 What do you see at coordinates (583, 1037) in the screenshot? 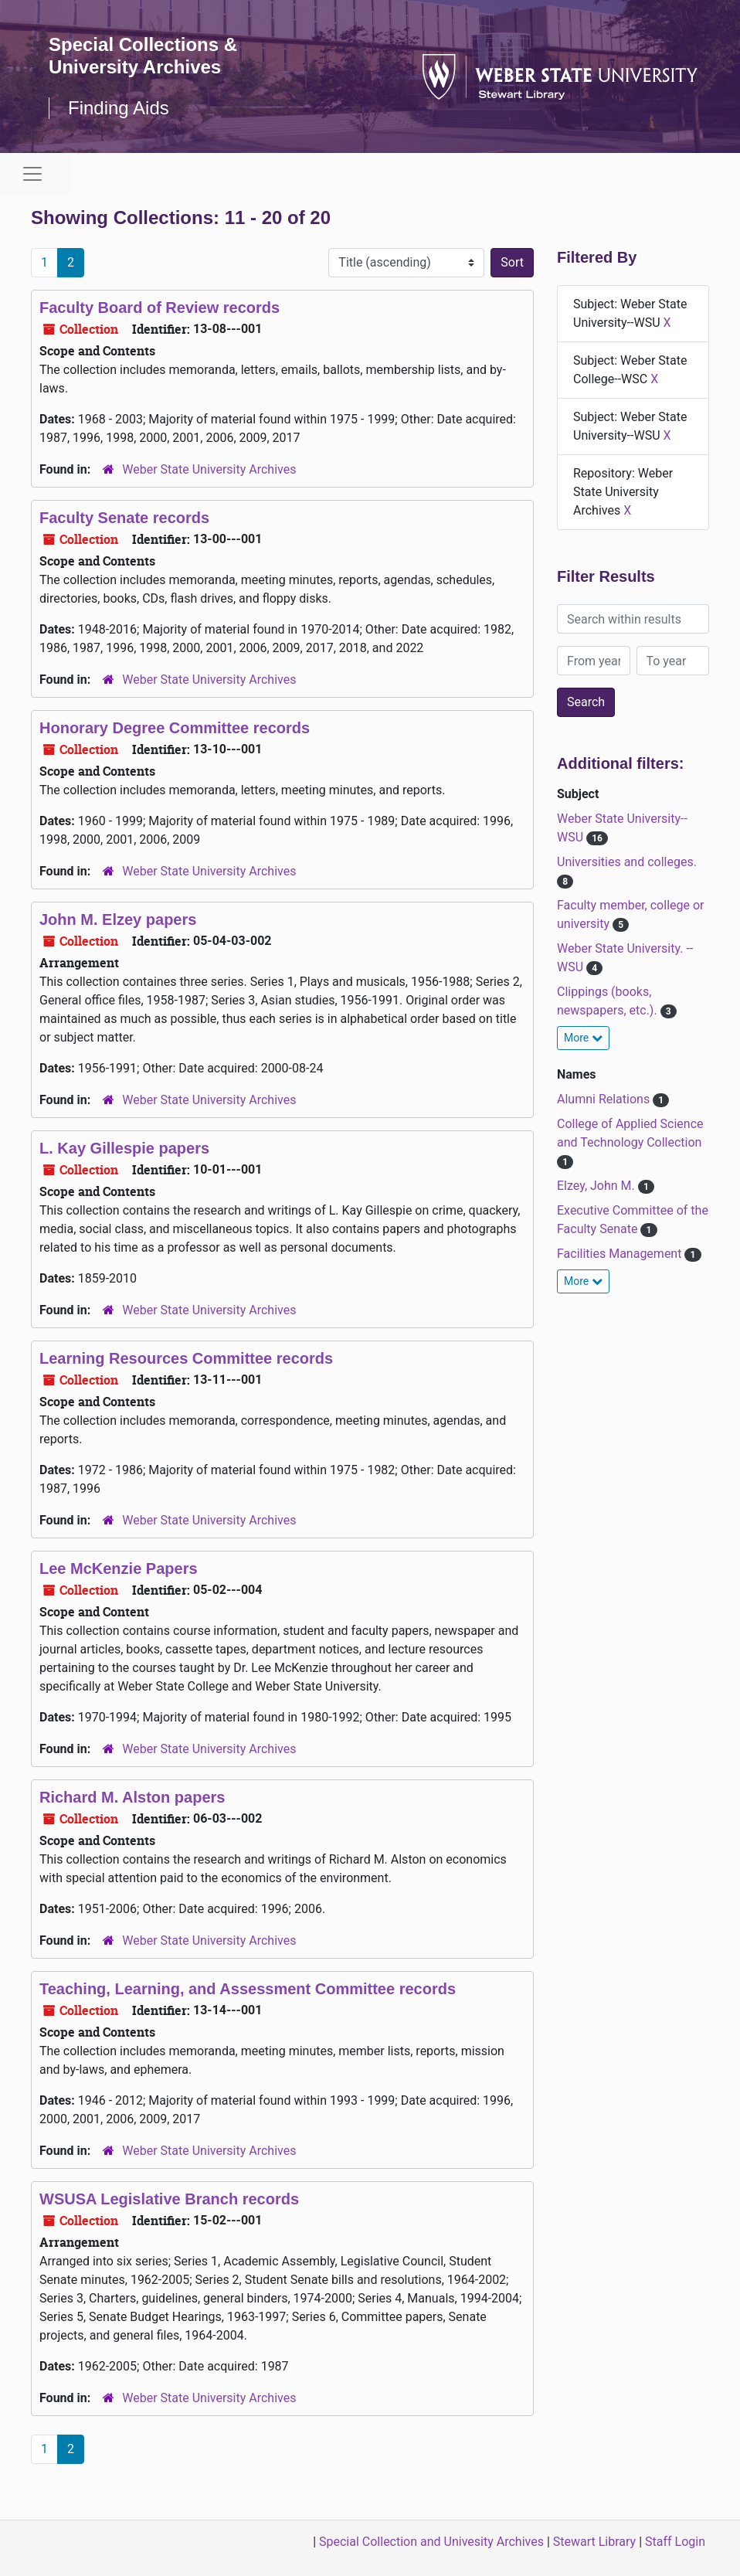
I see `More` at bounding box center [583, 1037].